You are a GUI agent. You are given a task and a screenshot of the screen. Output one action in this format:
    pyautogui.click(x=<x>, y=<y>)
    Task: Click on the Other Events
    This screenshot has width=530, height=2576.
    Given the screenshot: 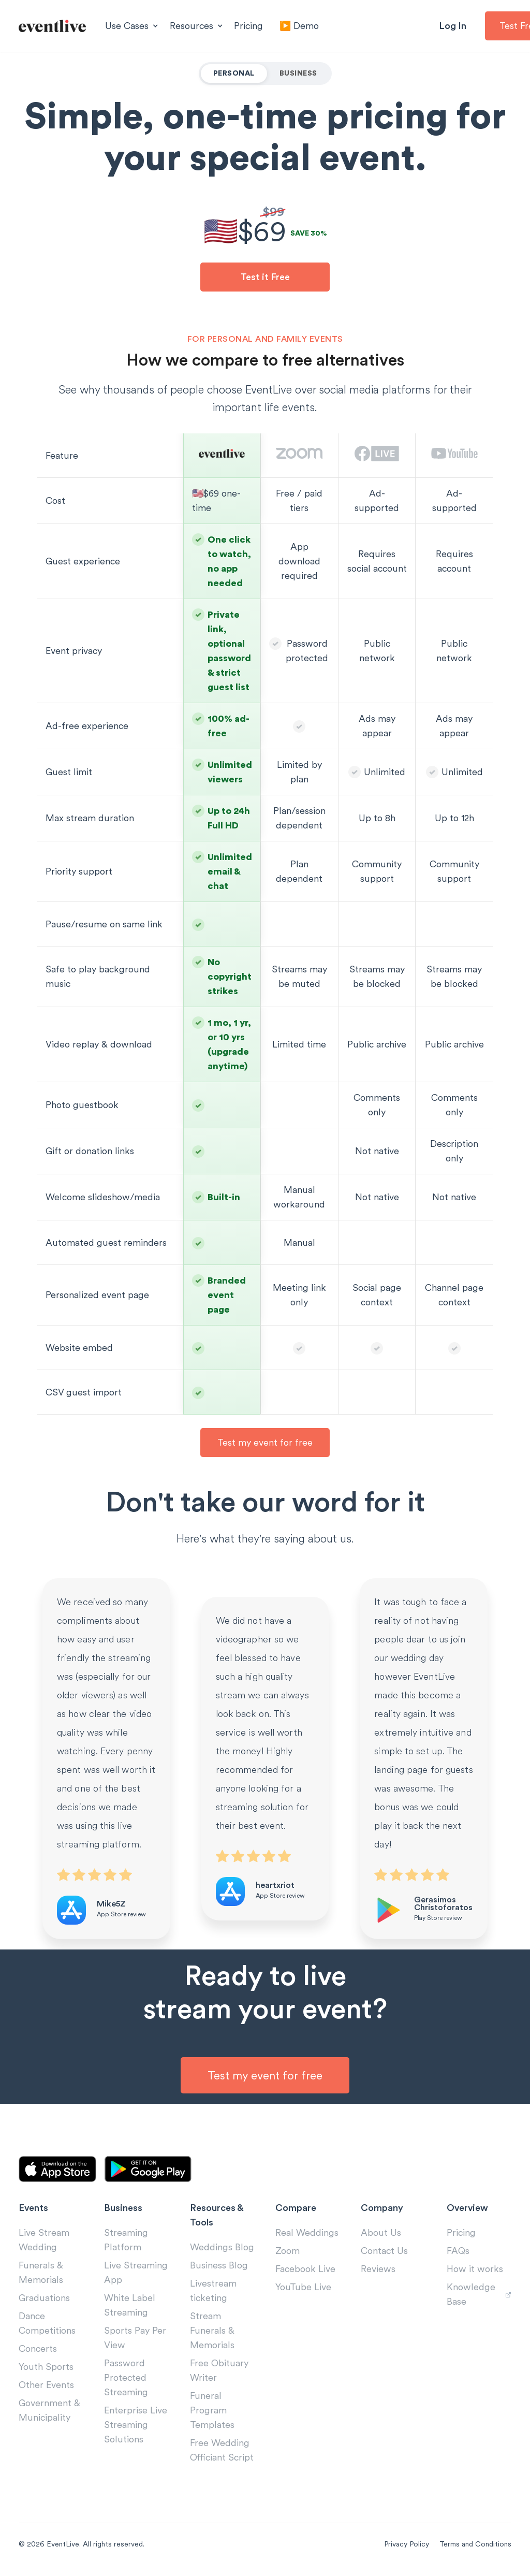 What is the action you would take?
    pyautogui.click(x=46, y=2385)
    